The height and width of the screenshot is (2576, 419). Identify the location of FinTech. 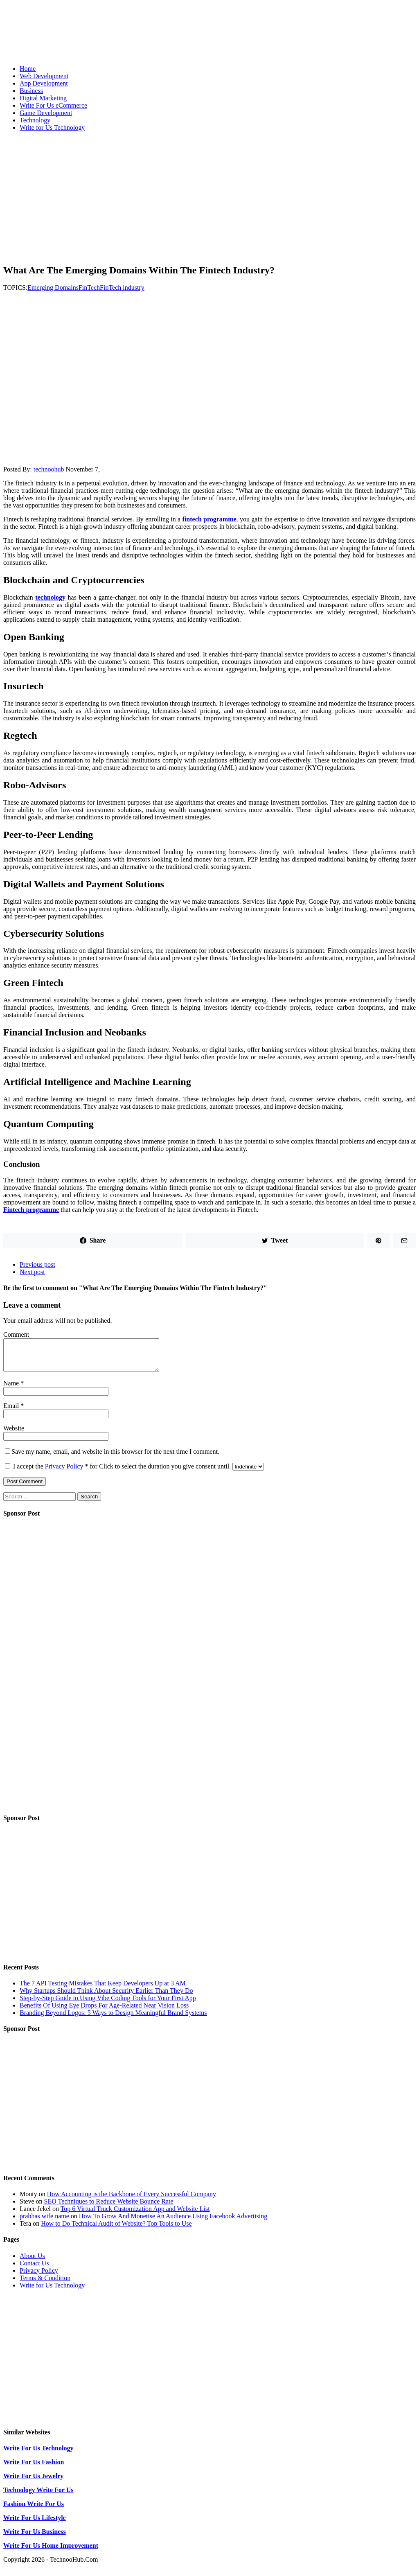
(89, 287).